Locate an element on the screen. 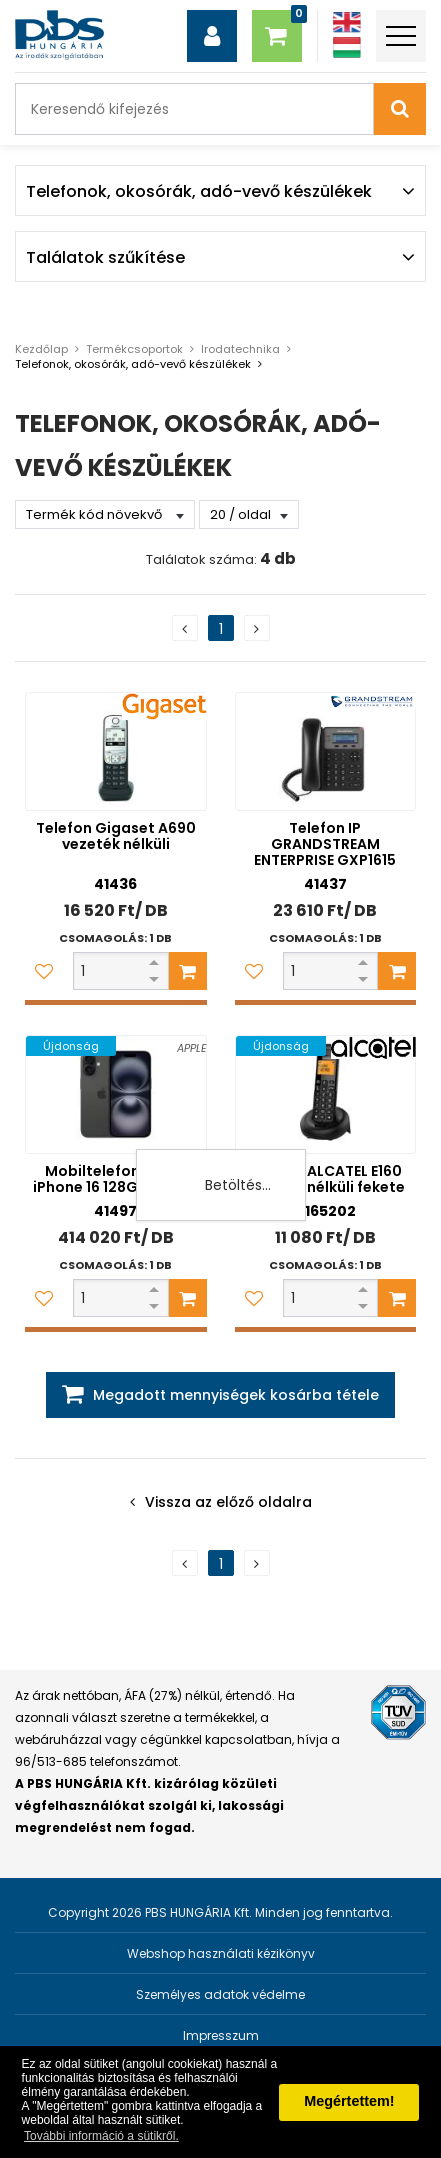 The height and width of the screenshot is (2158, 441). Vissza az előző oldalra is located at coordinates (228, 1502).